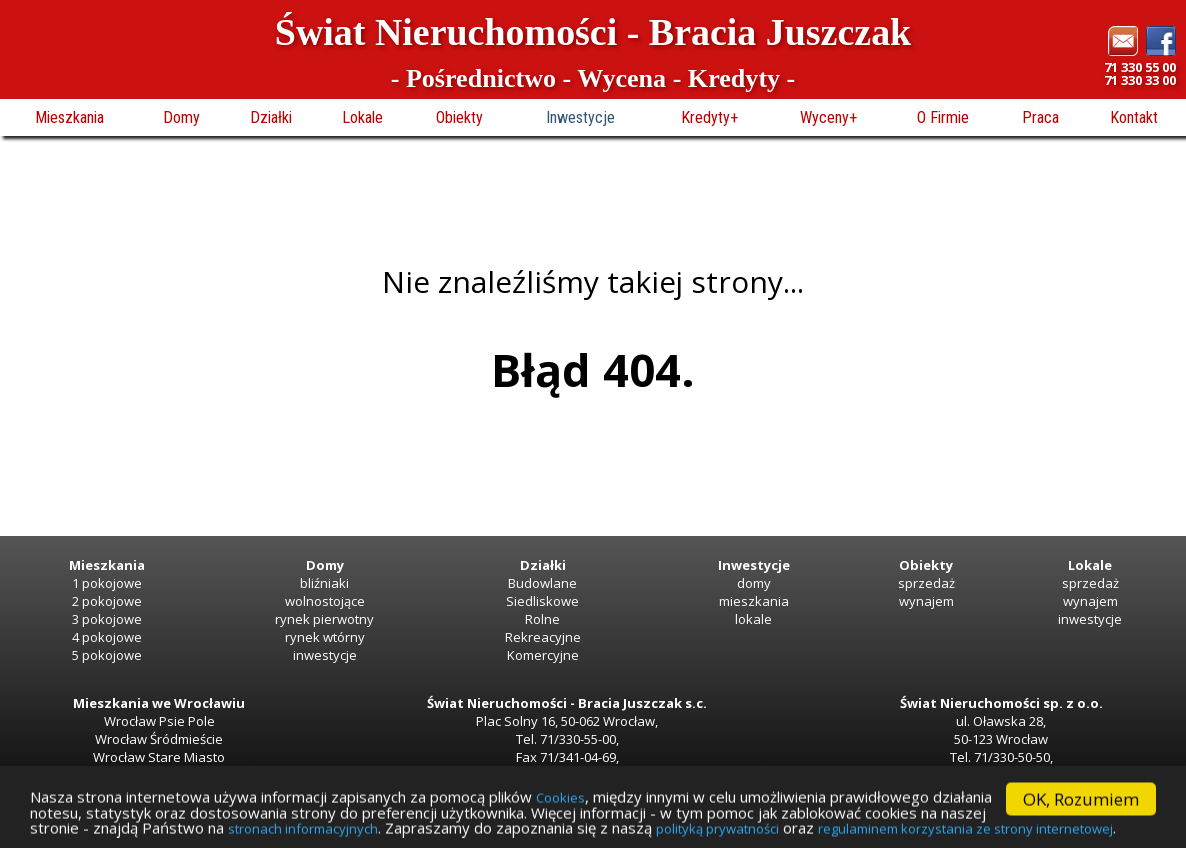 Image resolution: width=1186 pixels, height=848 pixels. Describe the element at coordinates (159, 739) in the screenshot. I see `Wrocław Śródmieście` at that location.